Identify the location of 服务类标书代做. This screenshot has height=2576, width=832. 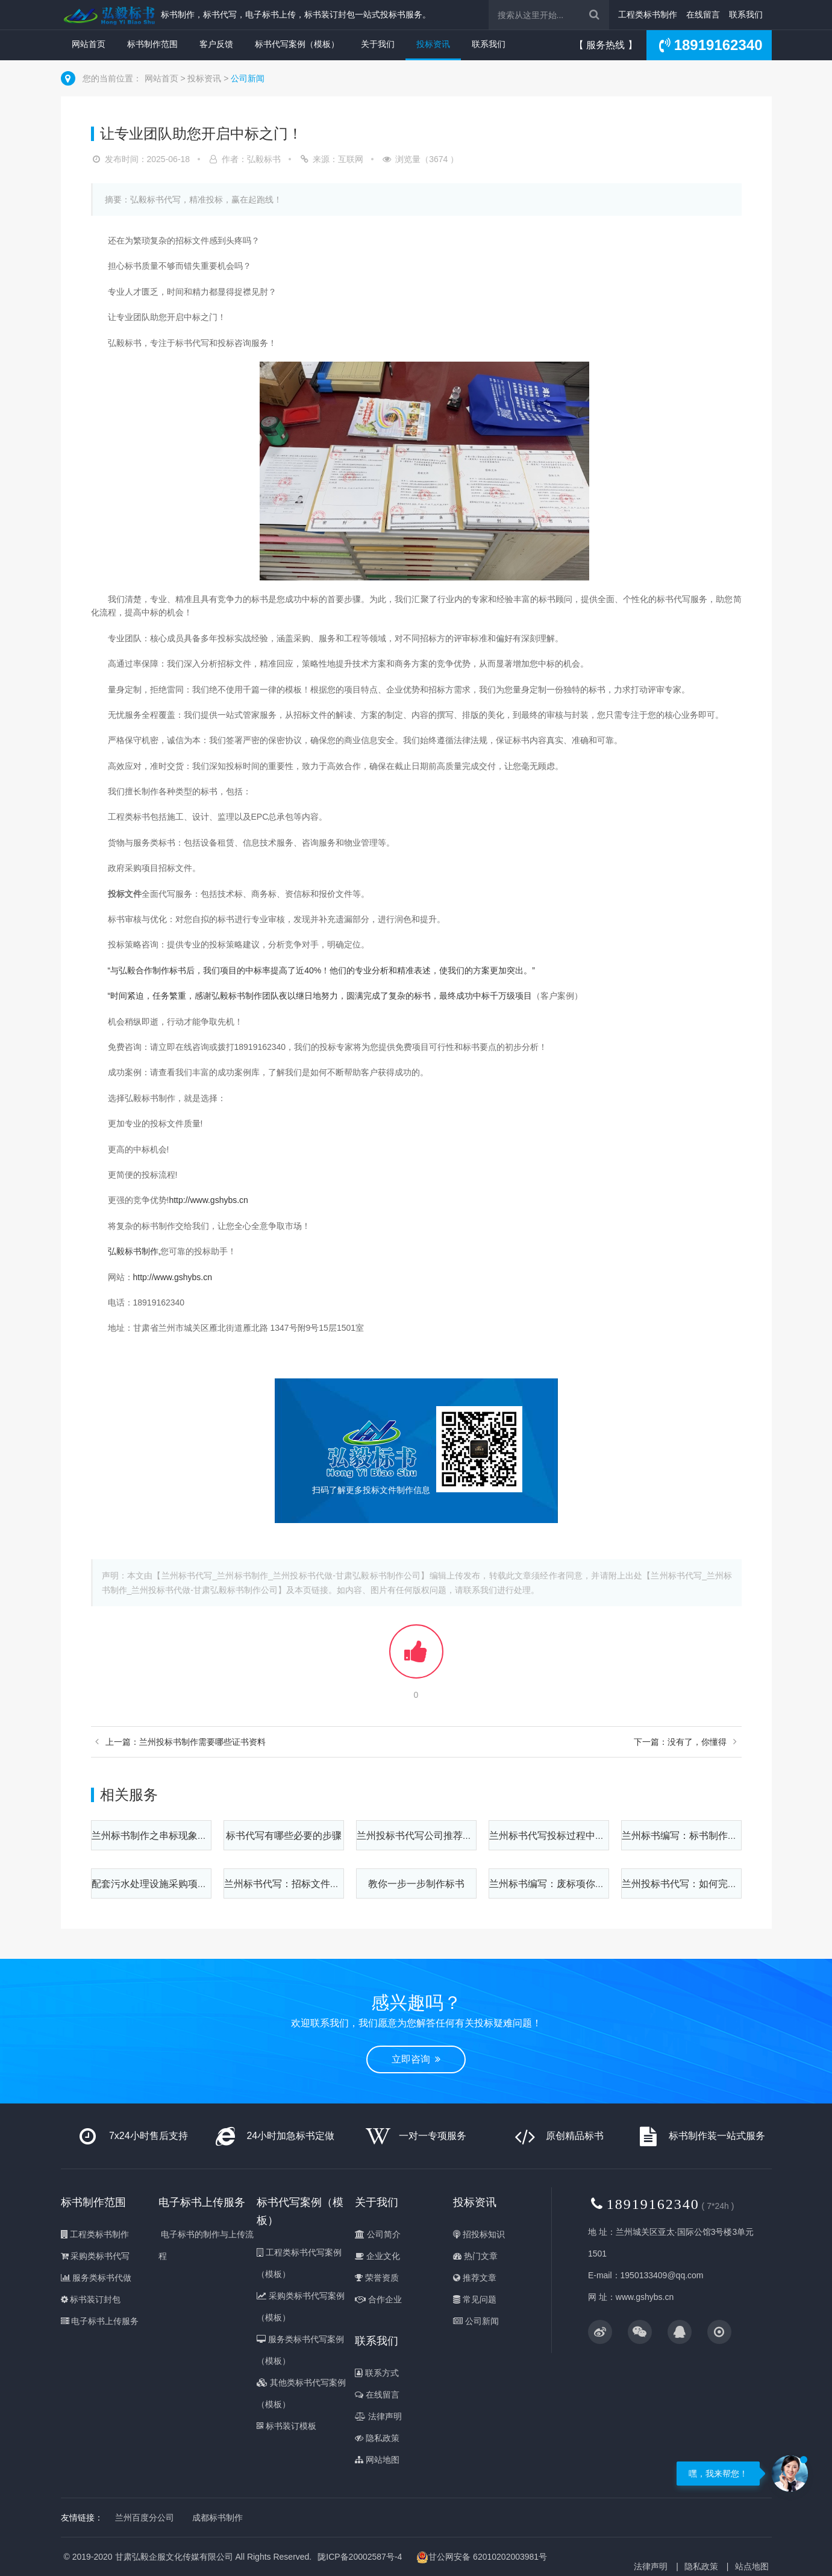
(96, 2277).